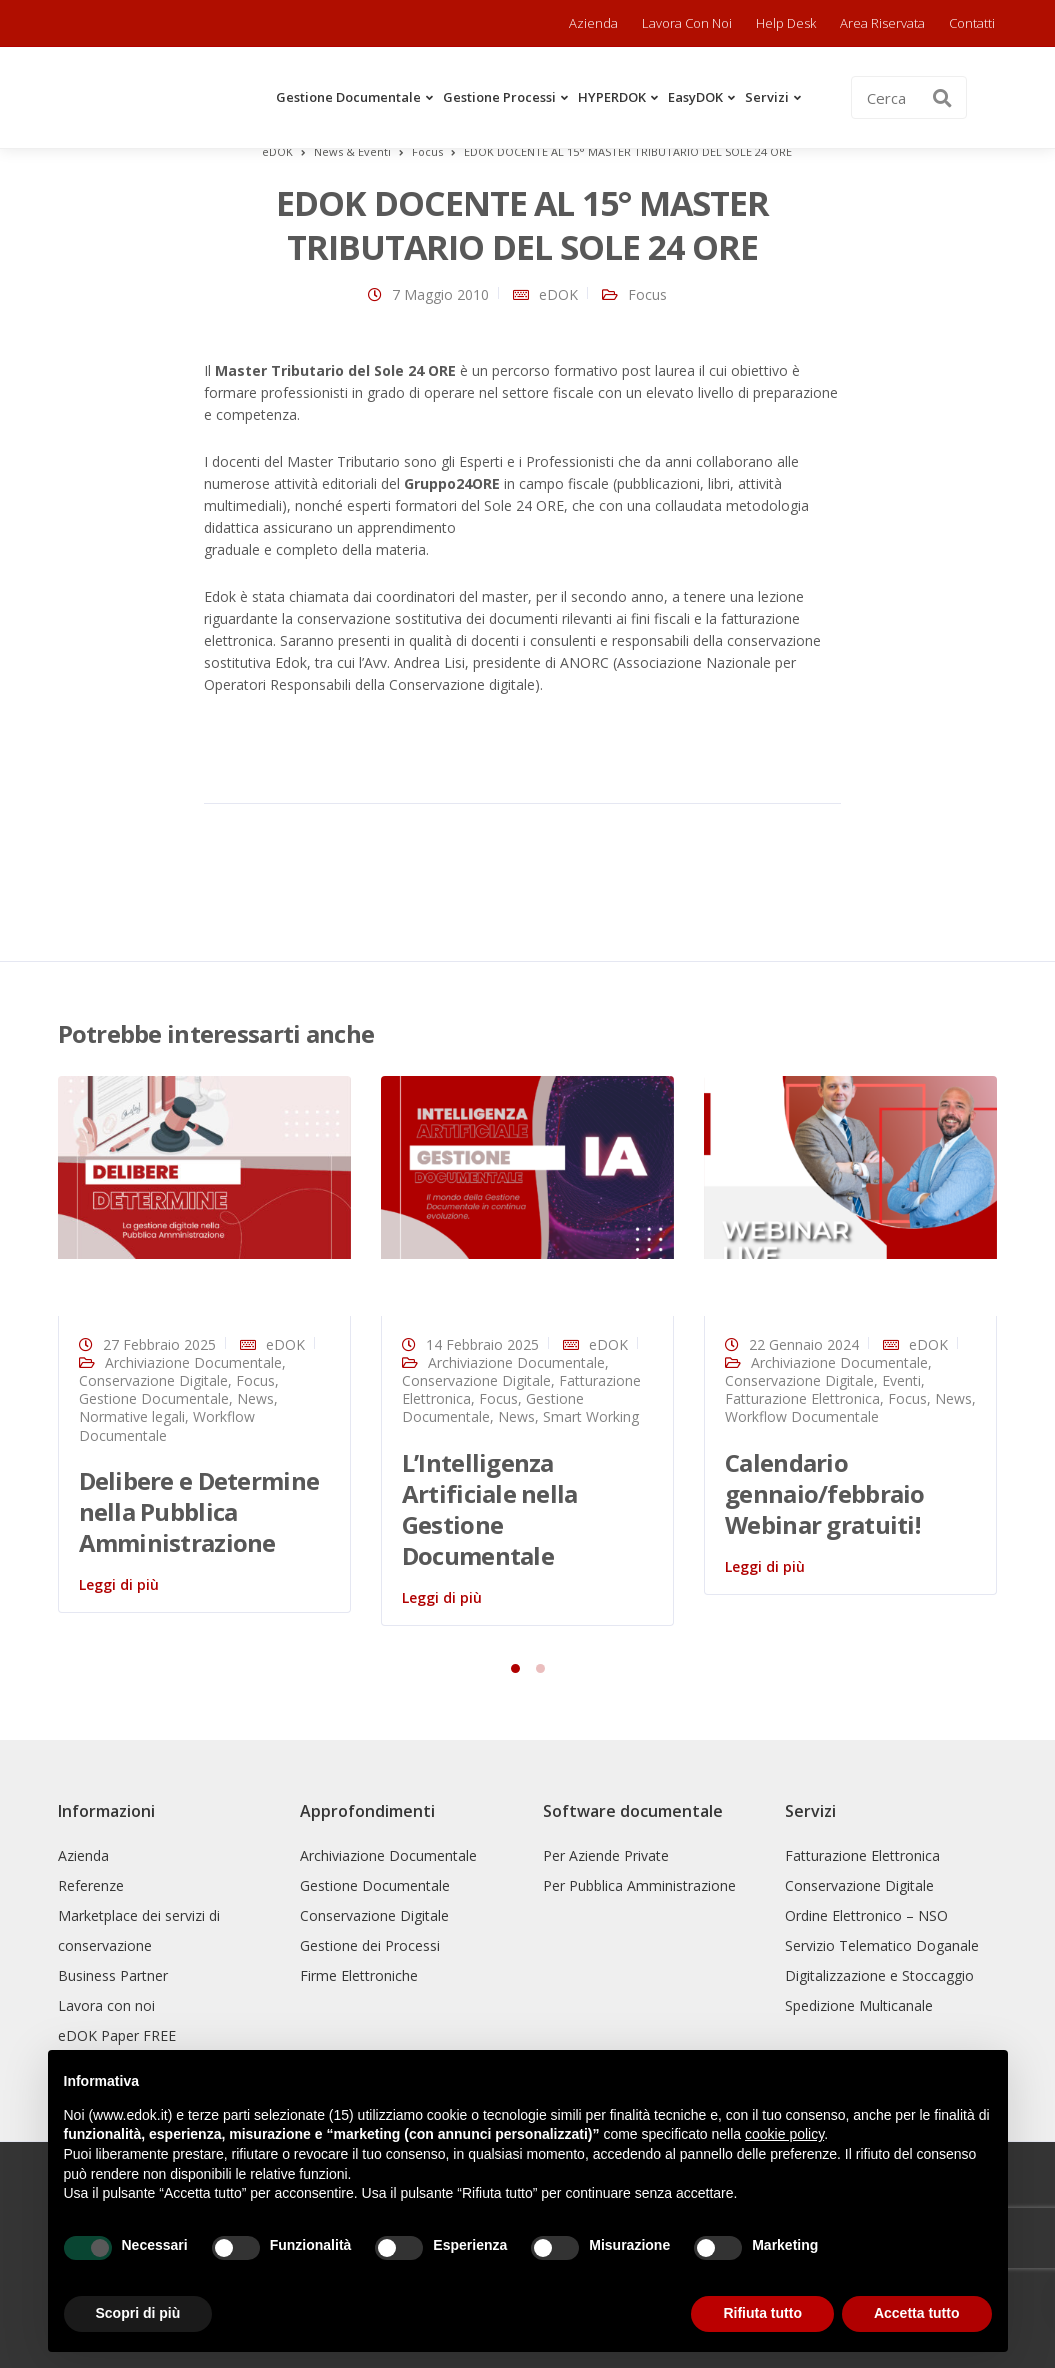 This screenshot has height=2368, width=1055. I want to click on Fatturazione Elettronica, so click(802, 1398).